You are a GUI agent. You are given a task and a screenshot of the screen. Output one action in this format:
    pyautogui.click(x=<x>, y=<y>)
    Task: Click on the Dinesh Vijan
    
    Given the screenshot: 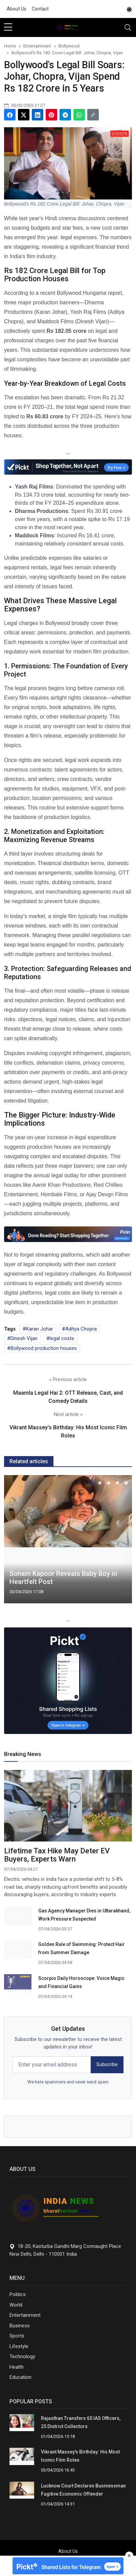 What is the action you would take?
    pyautogui.click(x=24, y=1338)
    